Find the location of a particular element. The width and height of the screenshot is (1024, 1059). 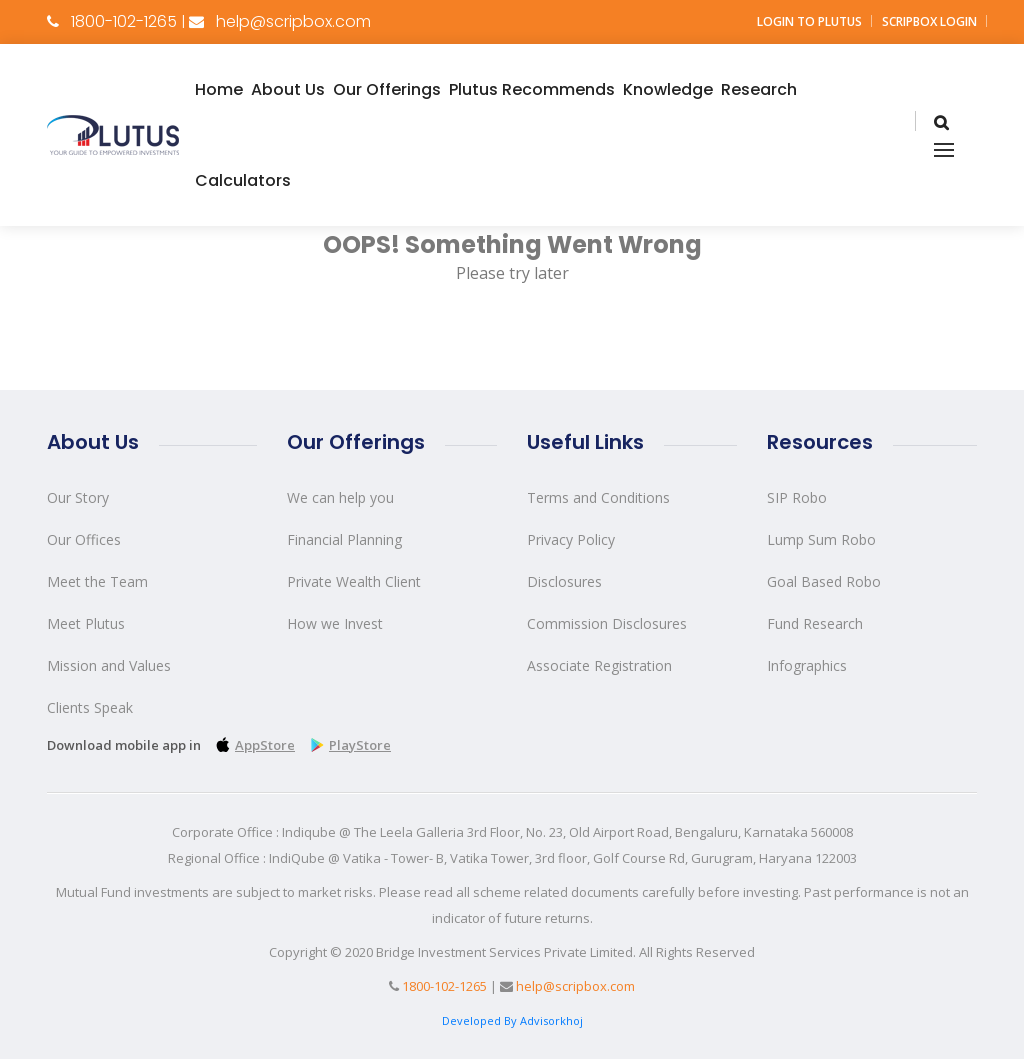

Plutus Recommends [button] is located at coordinates (532, 89).